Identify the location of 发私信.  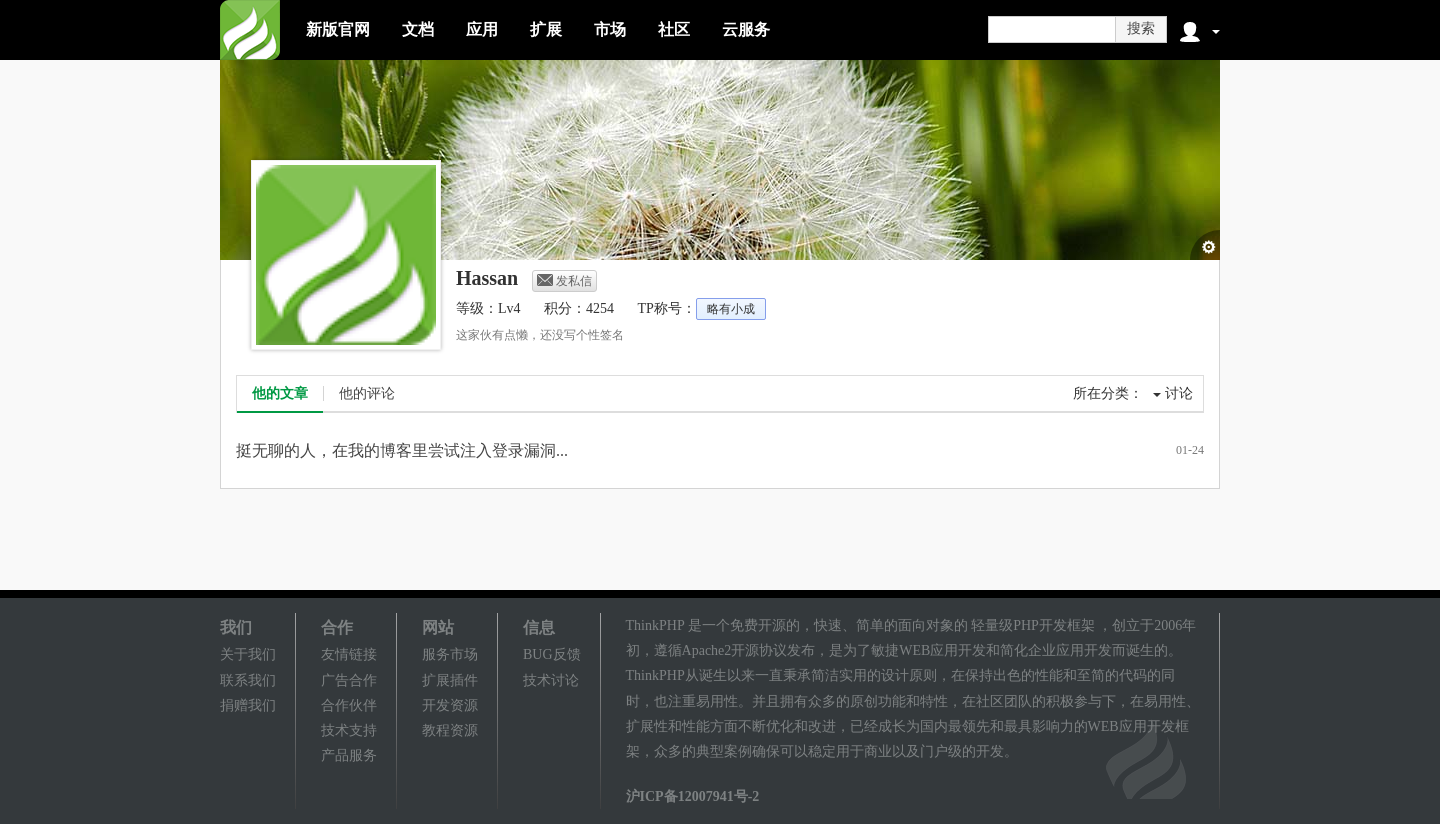
(564, 281).